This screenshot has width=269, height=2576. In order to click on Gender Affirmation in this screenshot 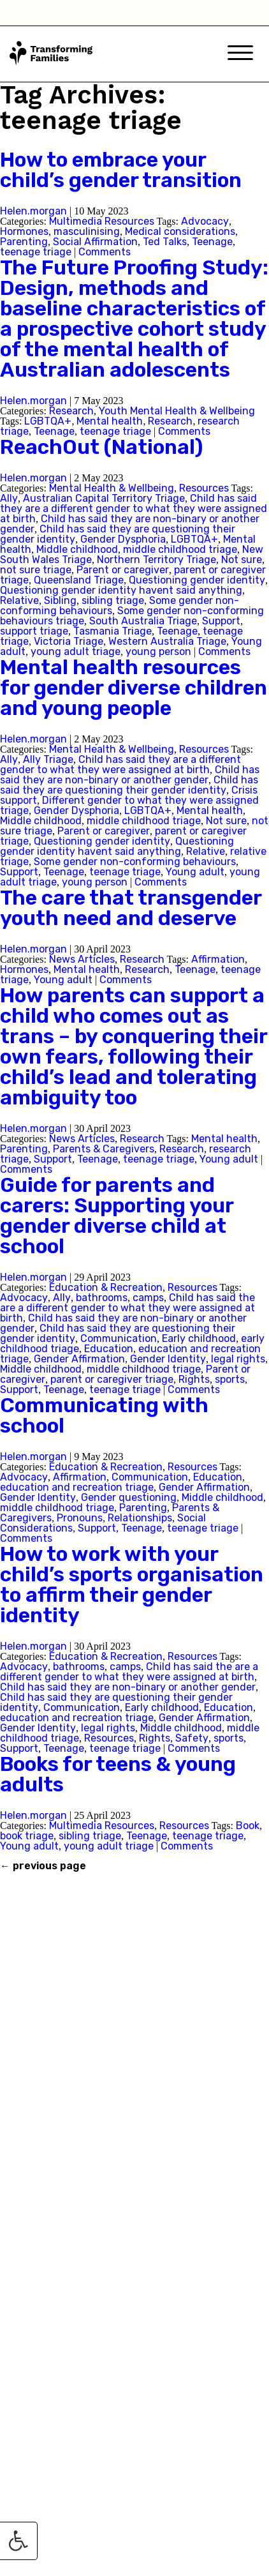, I will do `click(79, 1359)`.